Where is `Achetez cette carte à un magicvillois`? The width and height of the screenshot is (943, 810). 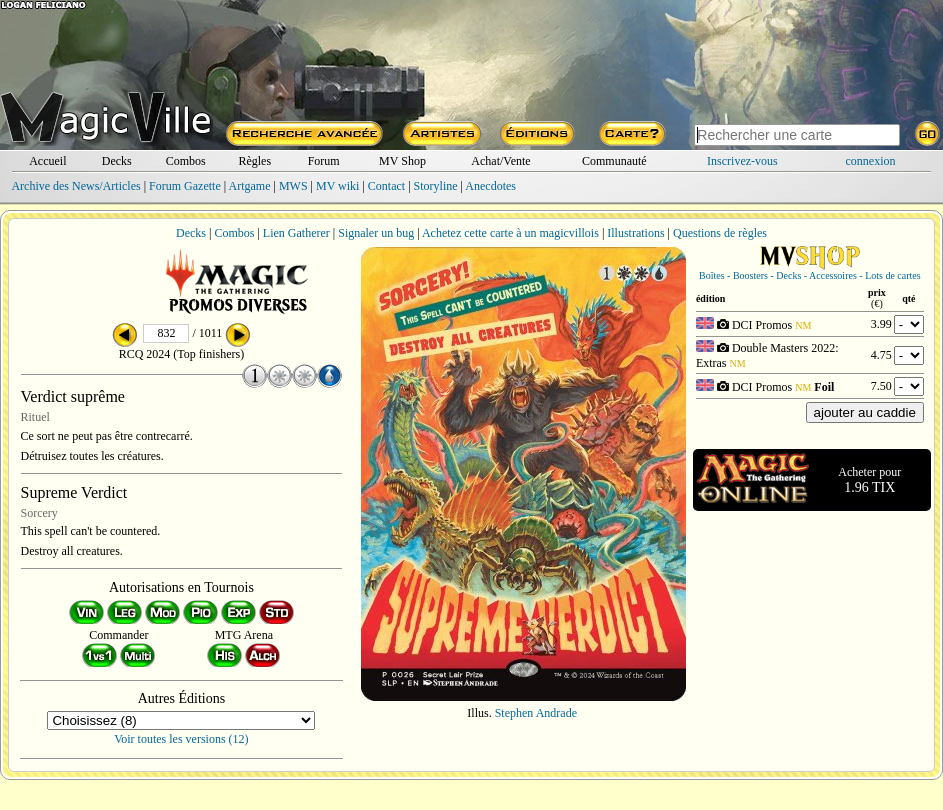
Achetez cette carte à un magicvillois is located at coordinates (510, 233).